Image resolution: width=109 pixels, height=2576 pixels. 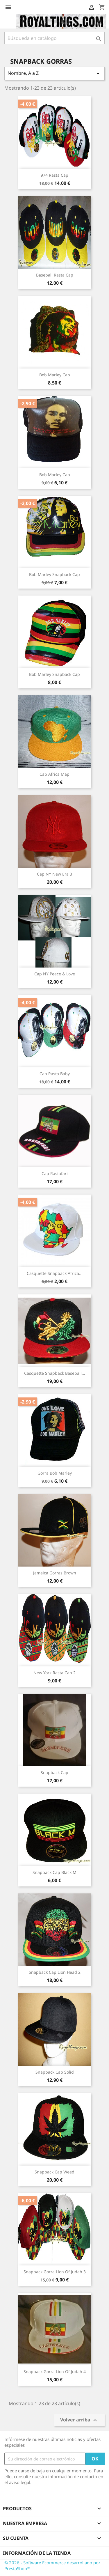 What do you see at coordinates (54, 375) in the screenshot?
I see `Bob Marley cap` at bounding box center [54, 375].